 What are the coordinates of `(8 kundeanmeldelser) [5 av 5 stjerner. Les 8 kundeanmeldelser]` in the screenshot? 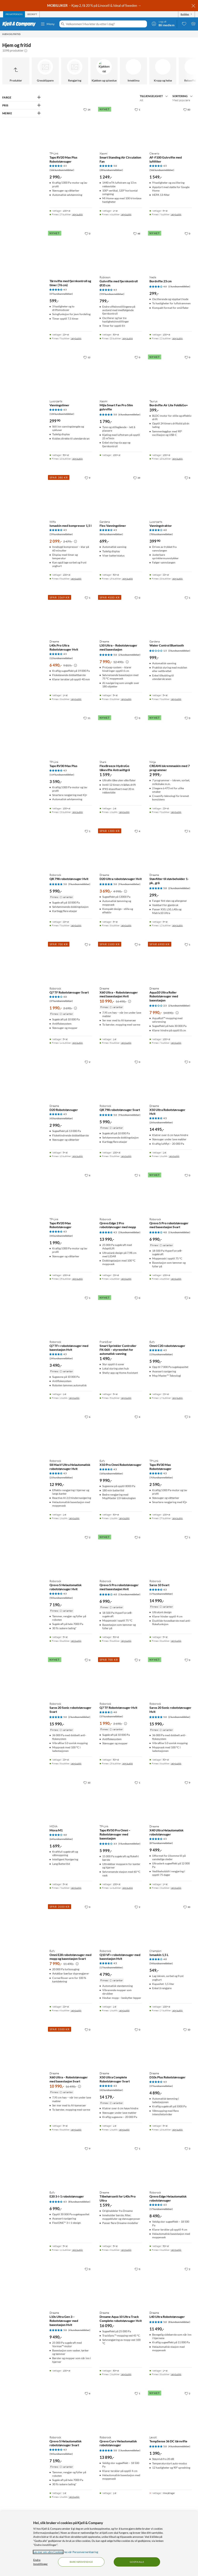 It's located at (179, 2322).